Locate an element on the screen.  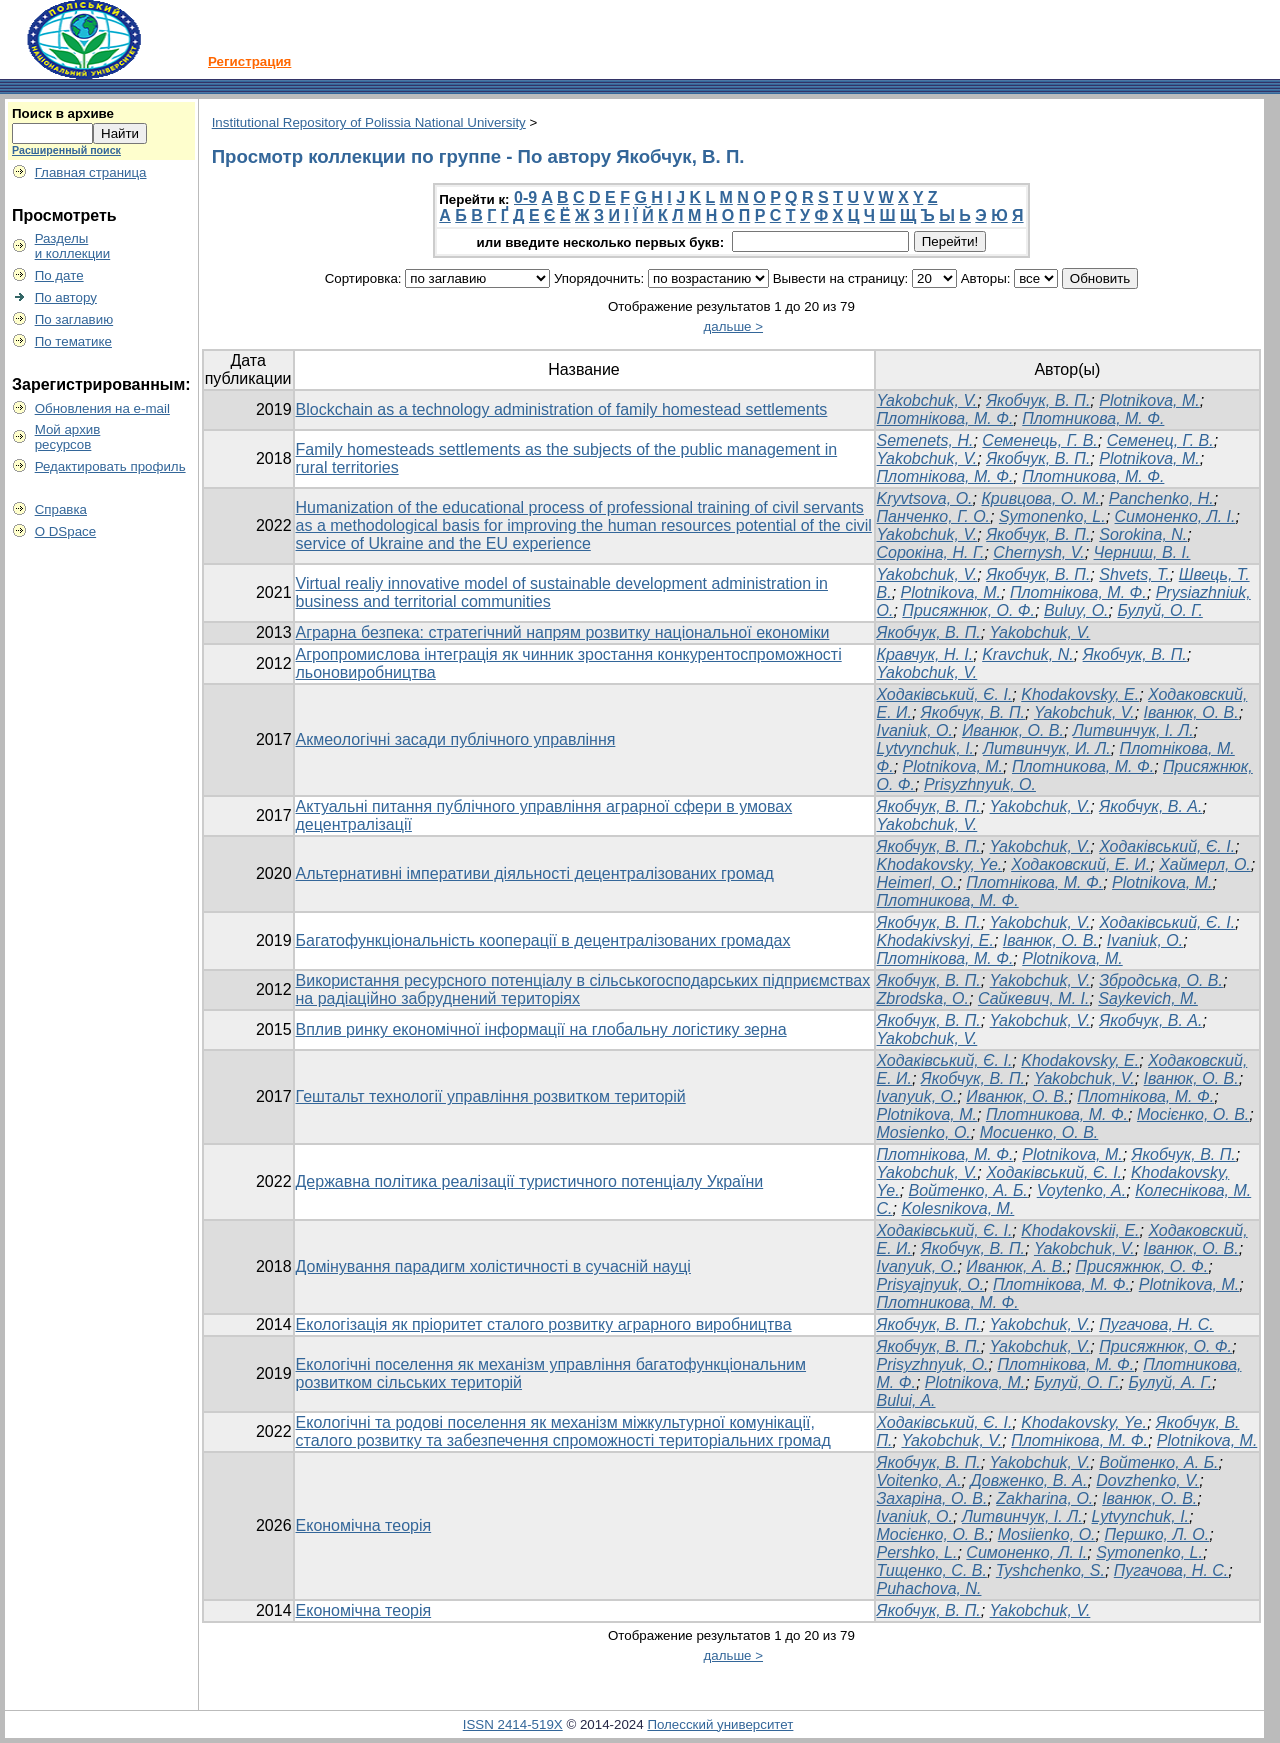
Sorokina, N. is located at coordinates (1143, 534).